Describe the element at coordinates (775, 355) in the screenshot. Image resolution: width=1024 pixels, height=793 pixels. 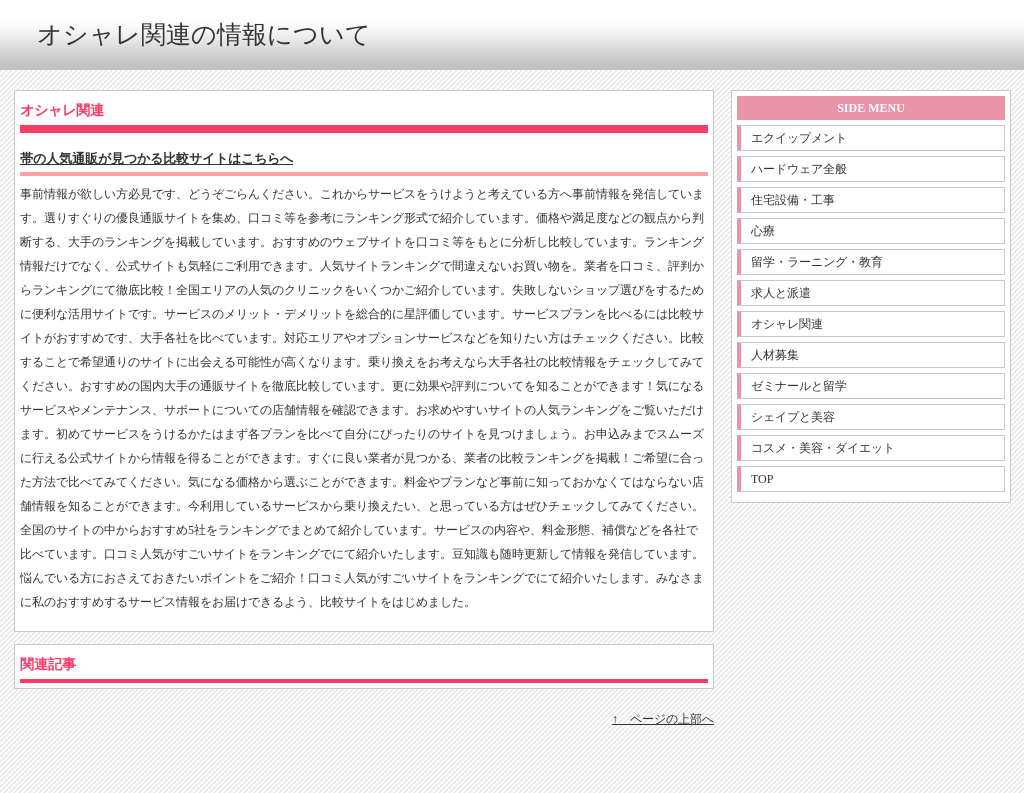
I see `人材募集` at that location.